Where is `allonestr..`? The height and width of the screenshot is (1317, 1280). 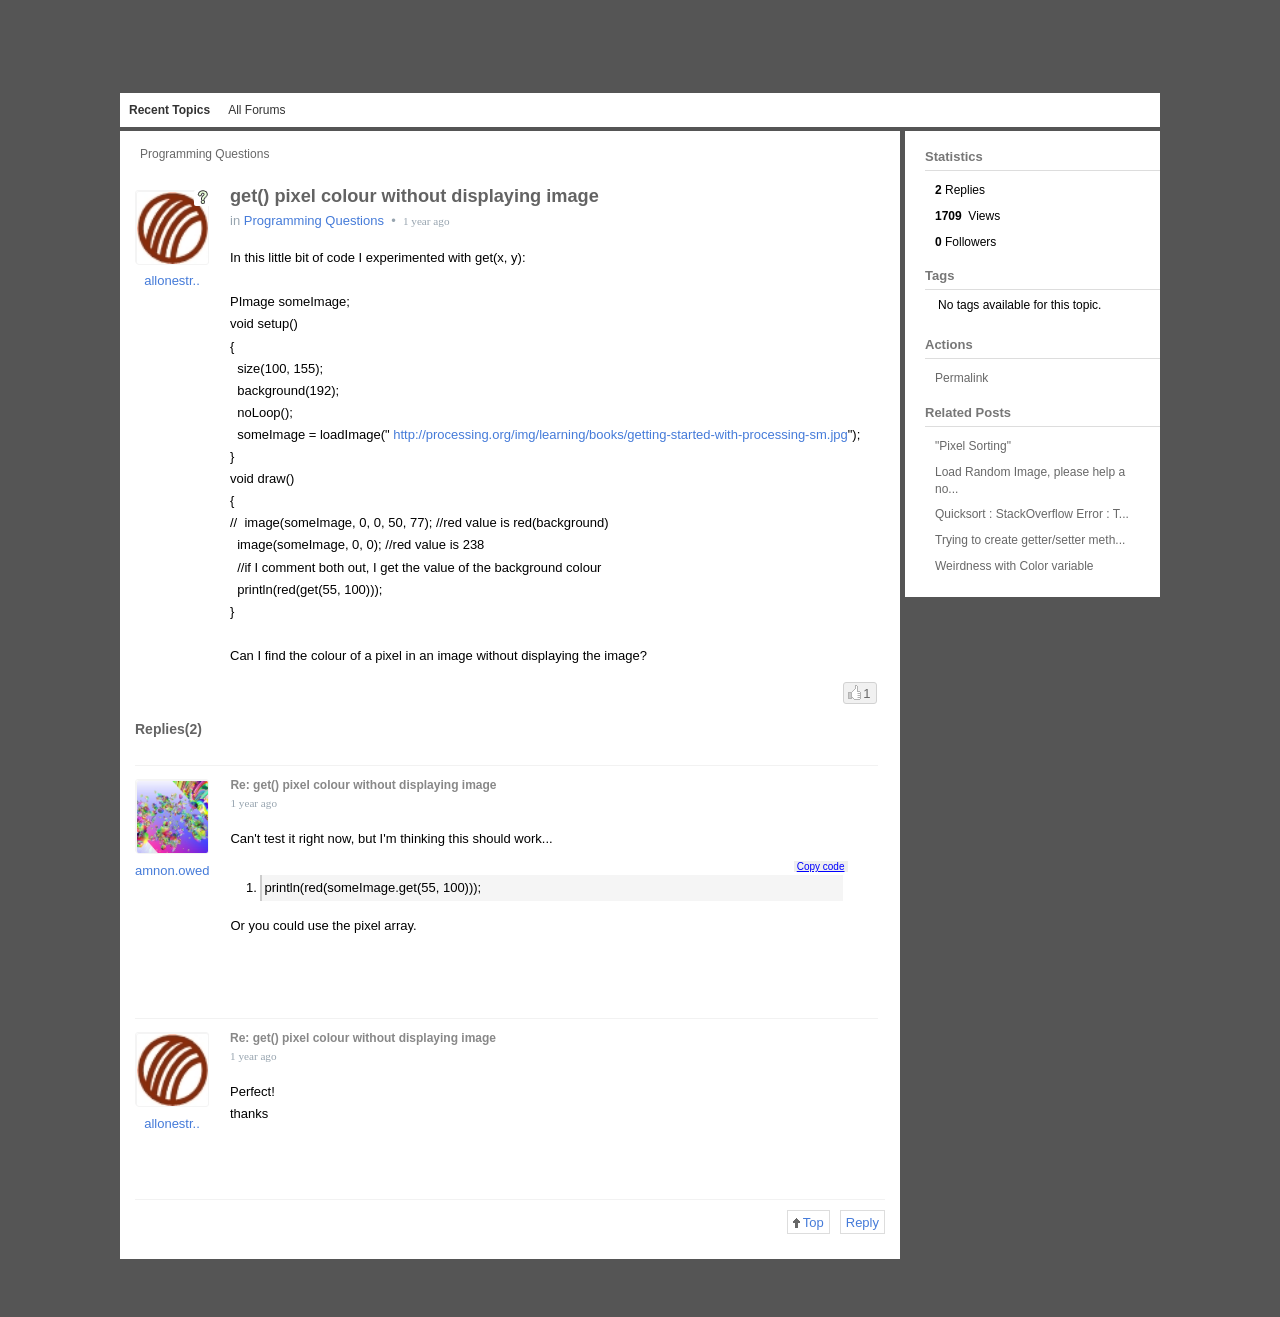
allonestr.. is located at coordinates (172, 280).